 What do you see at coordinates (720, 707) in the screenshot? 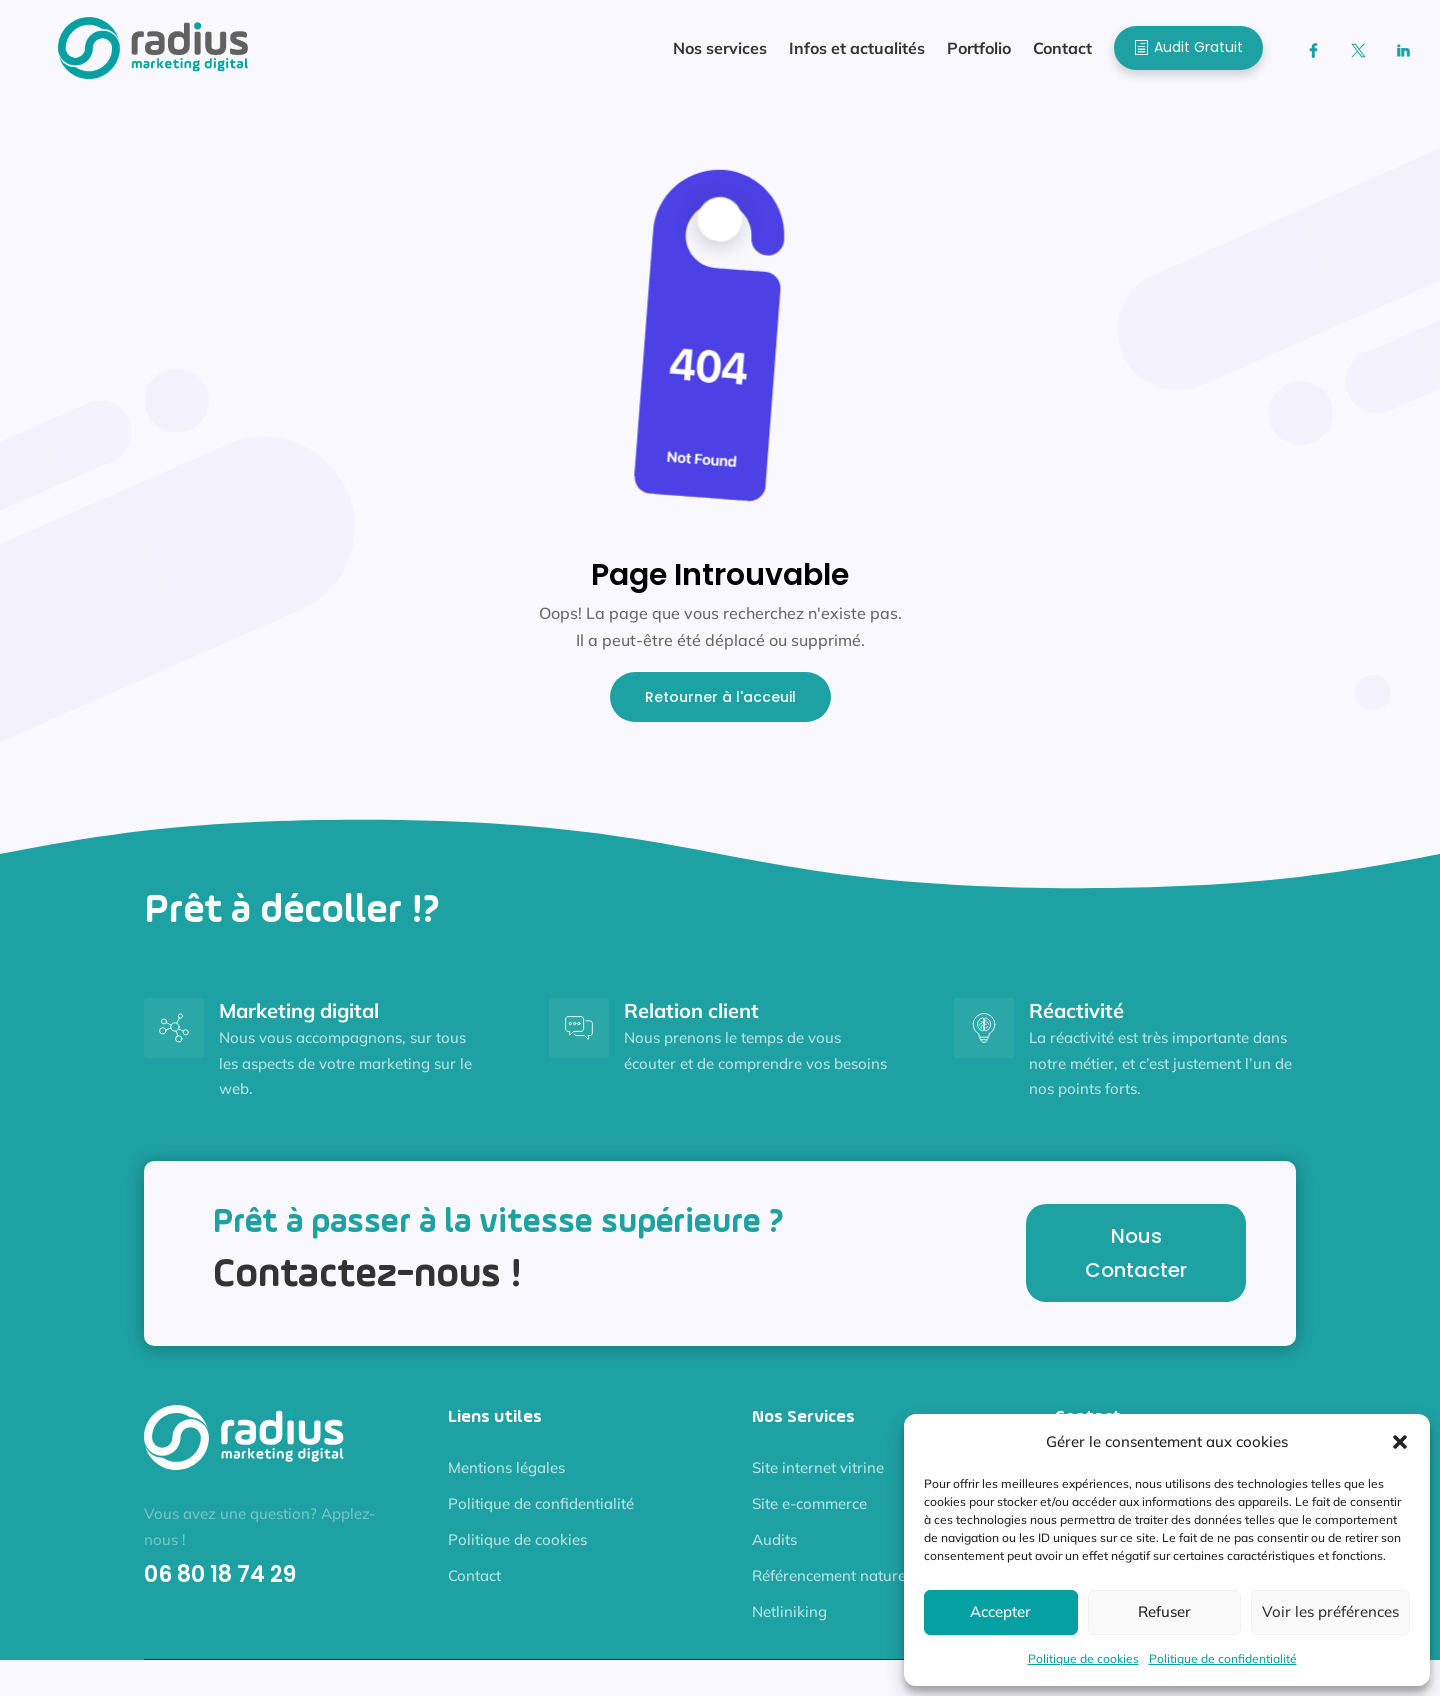
I see `Retourner à l'acceuil` at bounding box center [720, 707].